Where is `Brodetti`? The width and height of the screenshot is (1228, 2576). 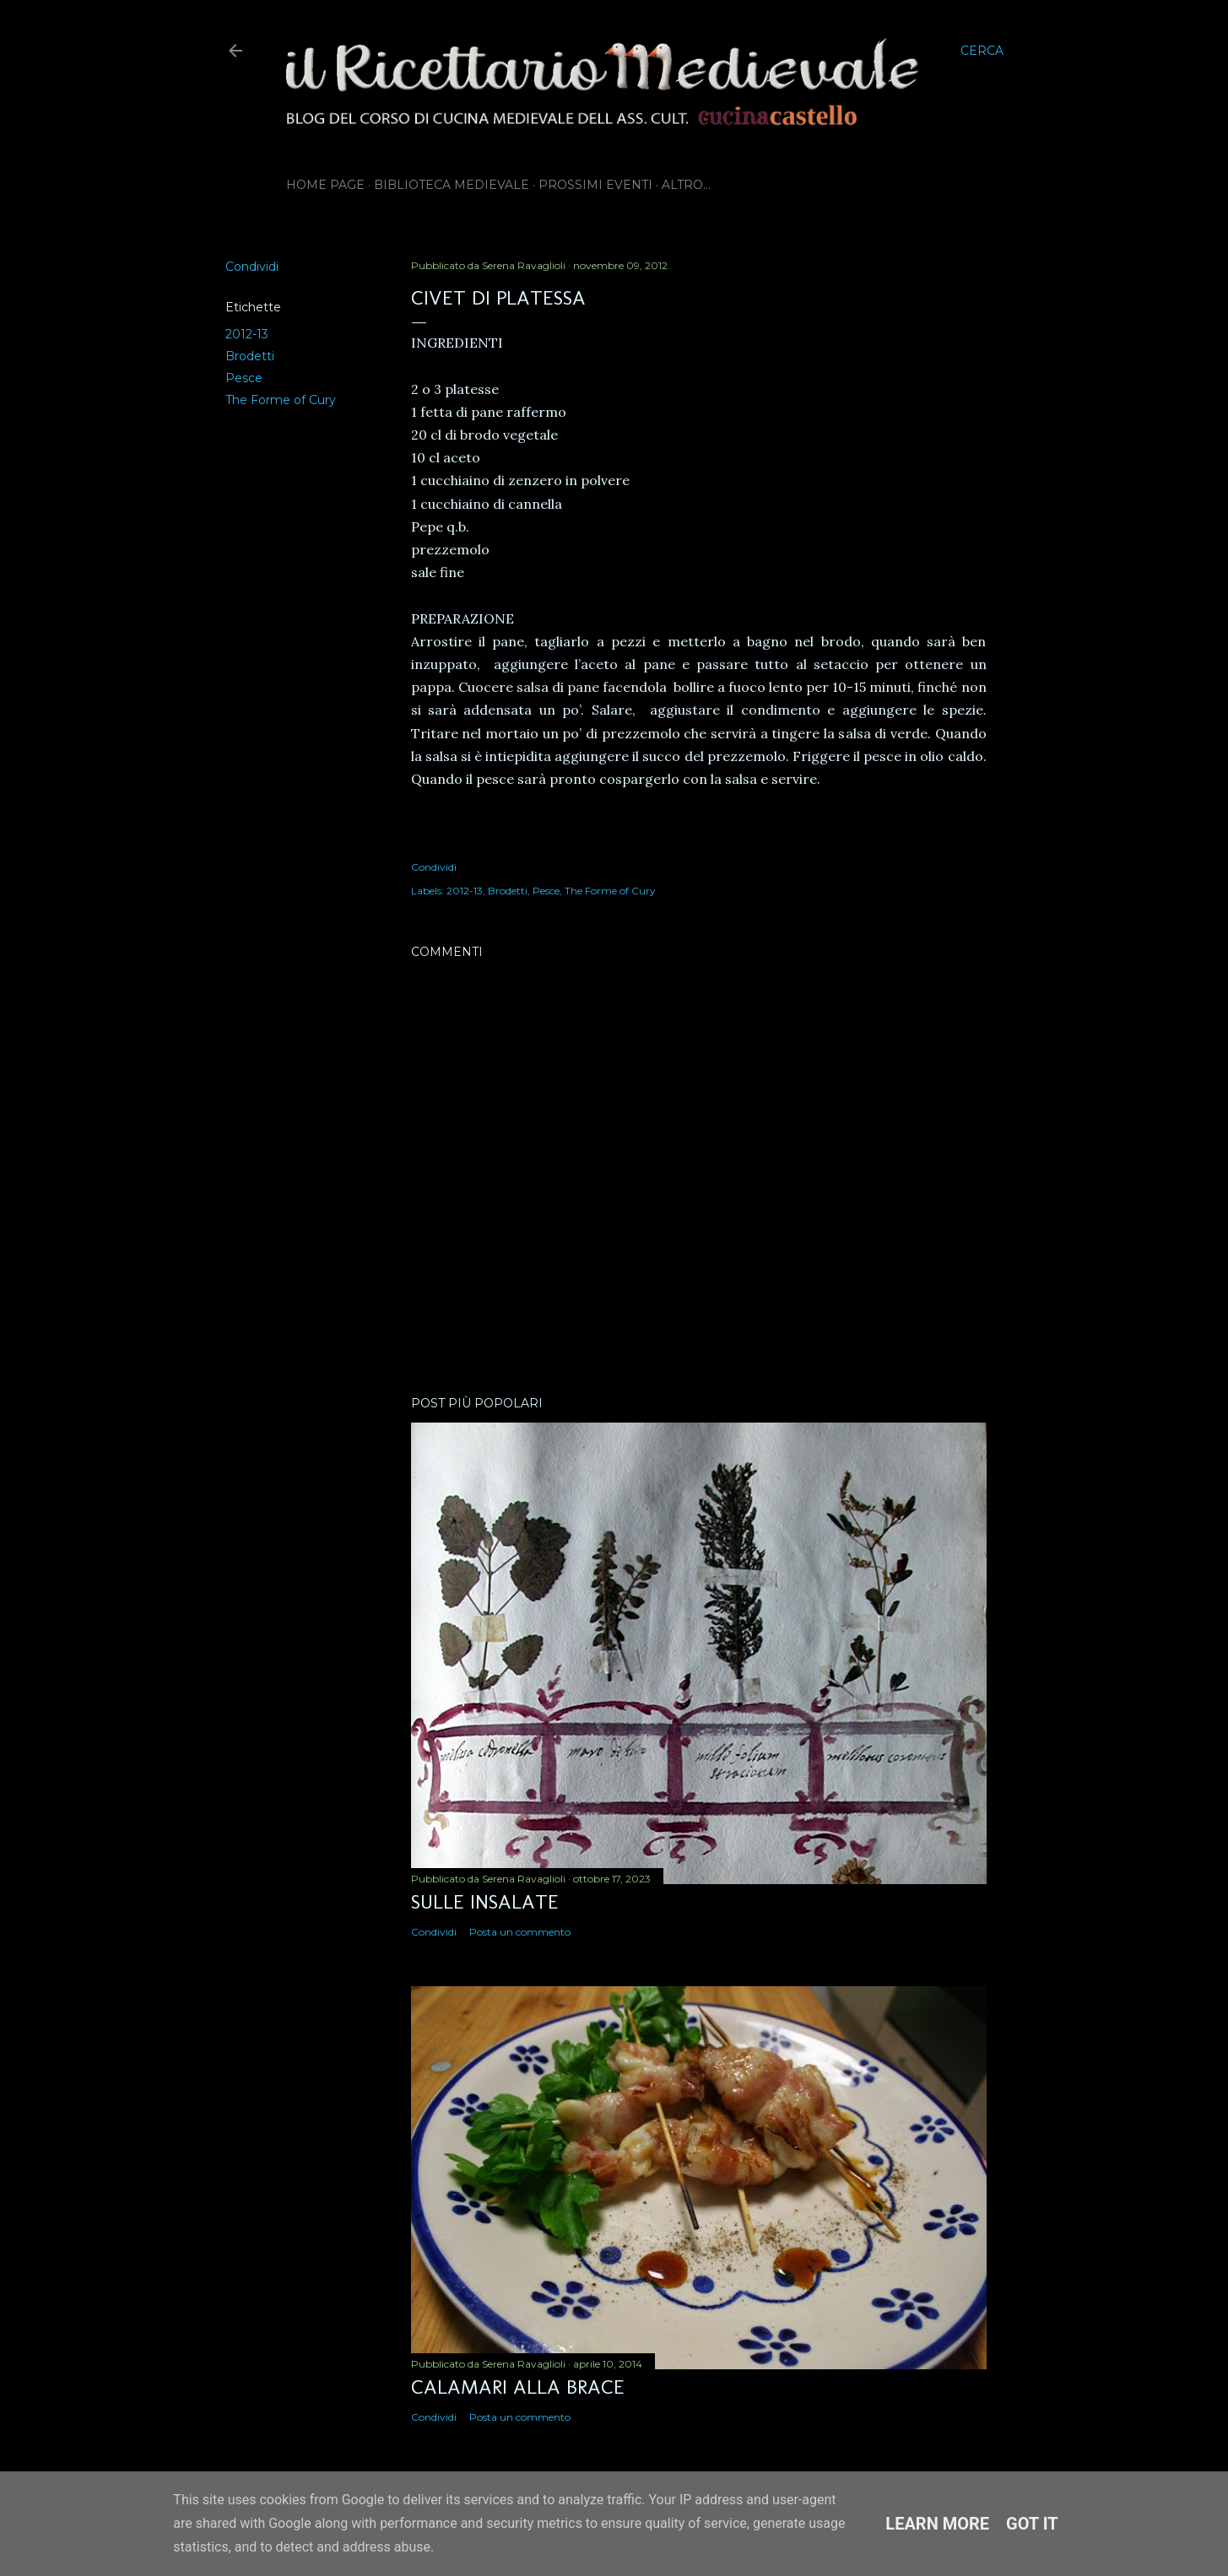 Brodetti is located at coordinates (249, 356).